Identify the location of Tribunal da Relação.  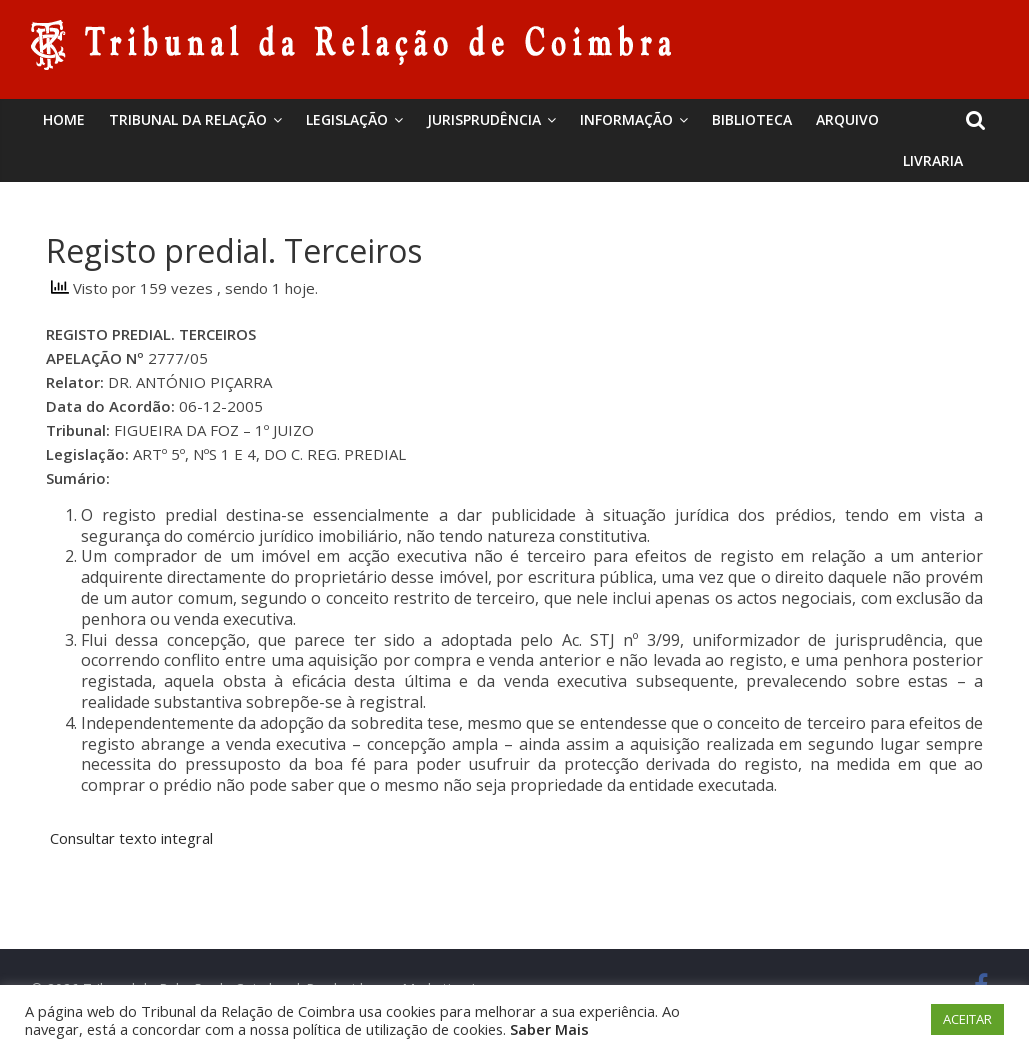
(188, 119).